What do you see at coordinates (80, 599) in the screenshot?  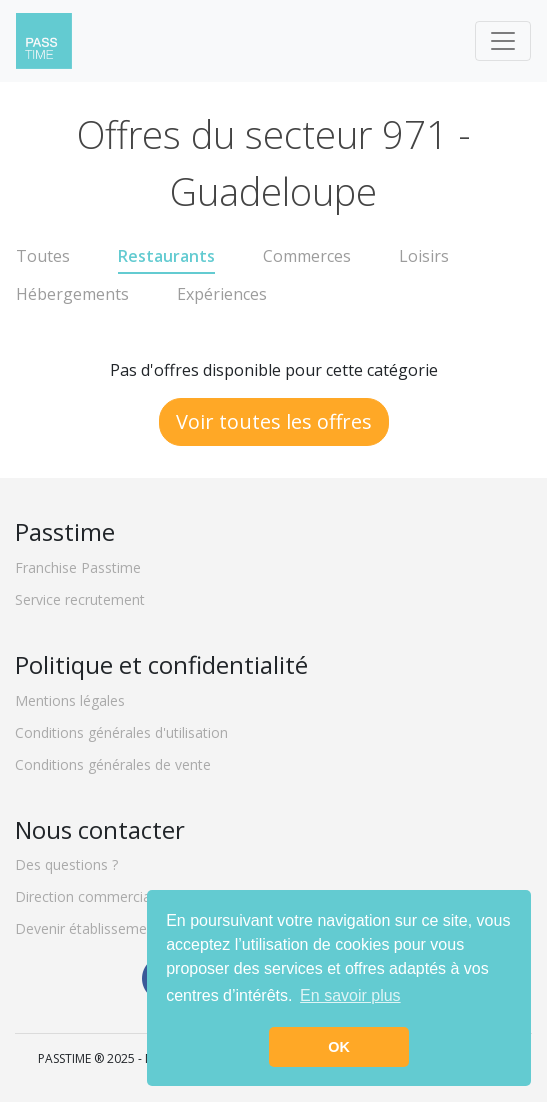 I see `Service recrutement` at bounding box center [80, 599].